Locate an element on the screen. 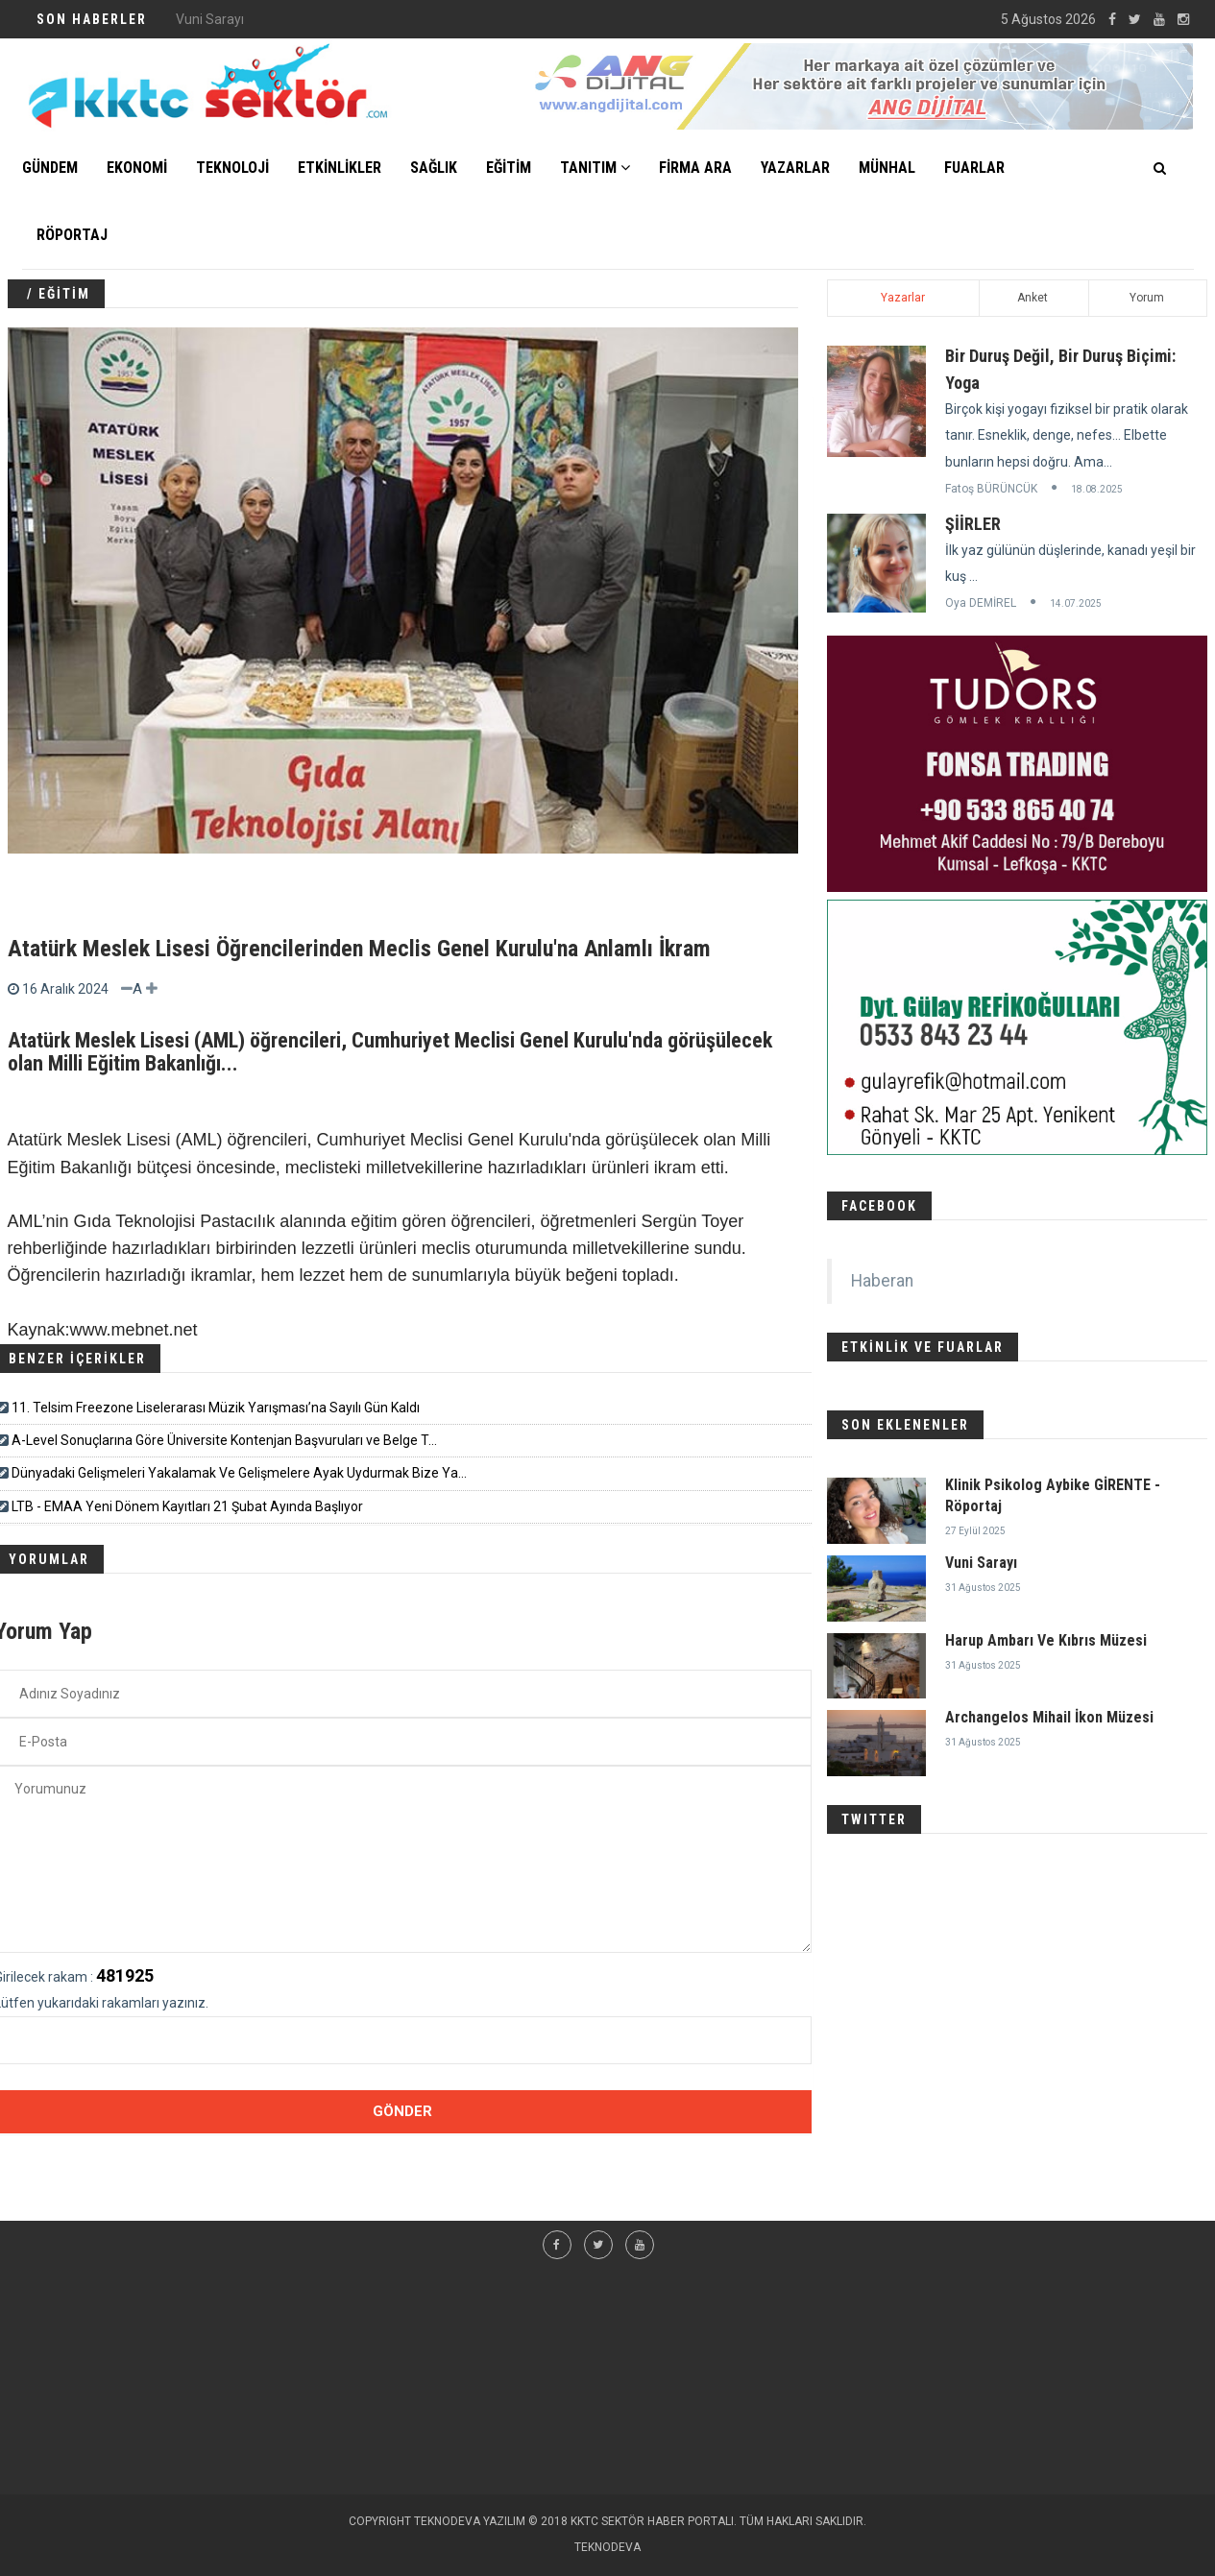 The height and width of the screenshot is (2576, 1215). FİRMA ARA is located at coordinates (695, 167).